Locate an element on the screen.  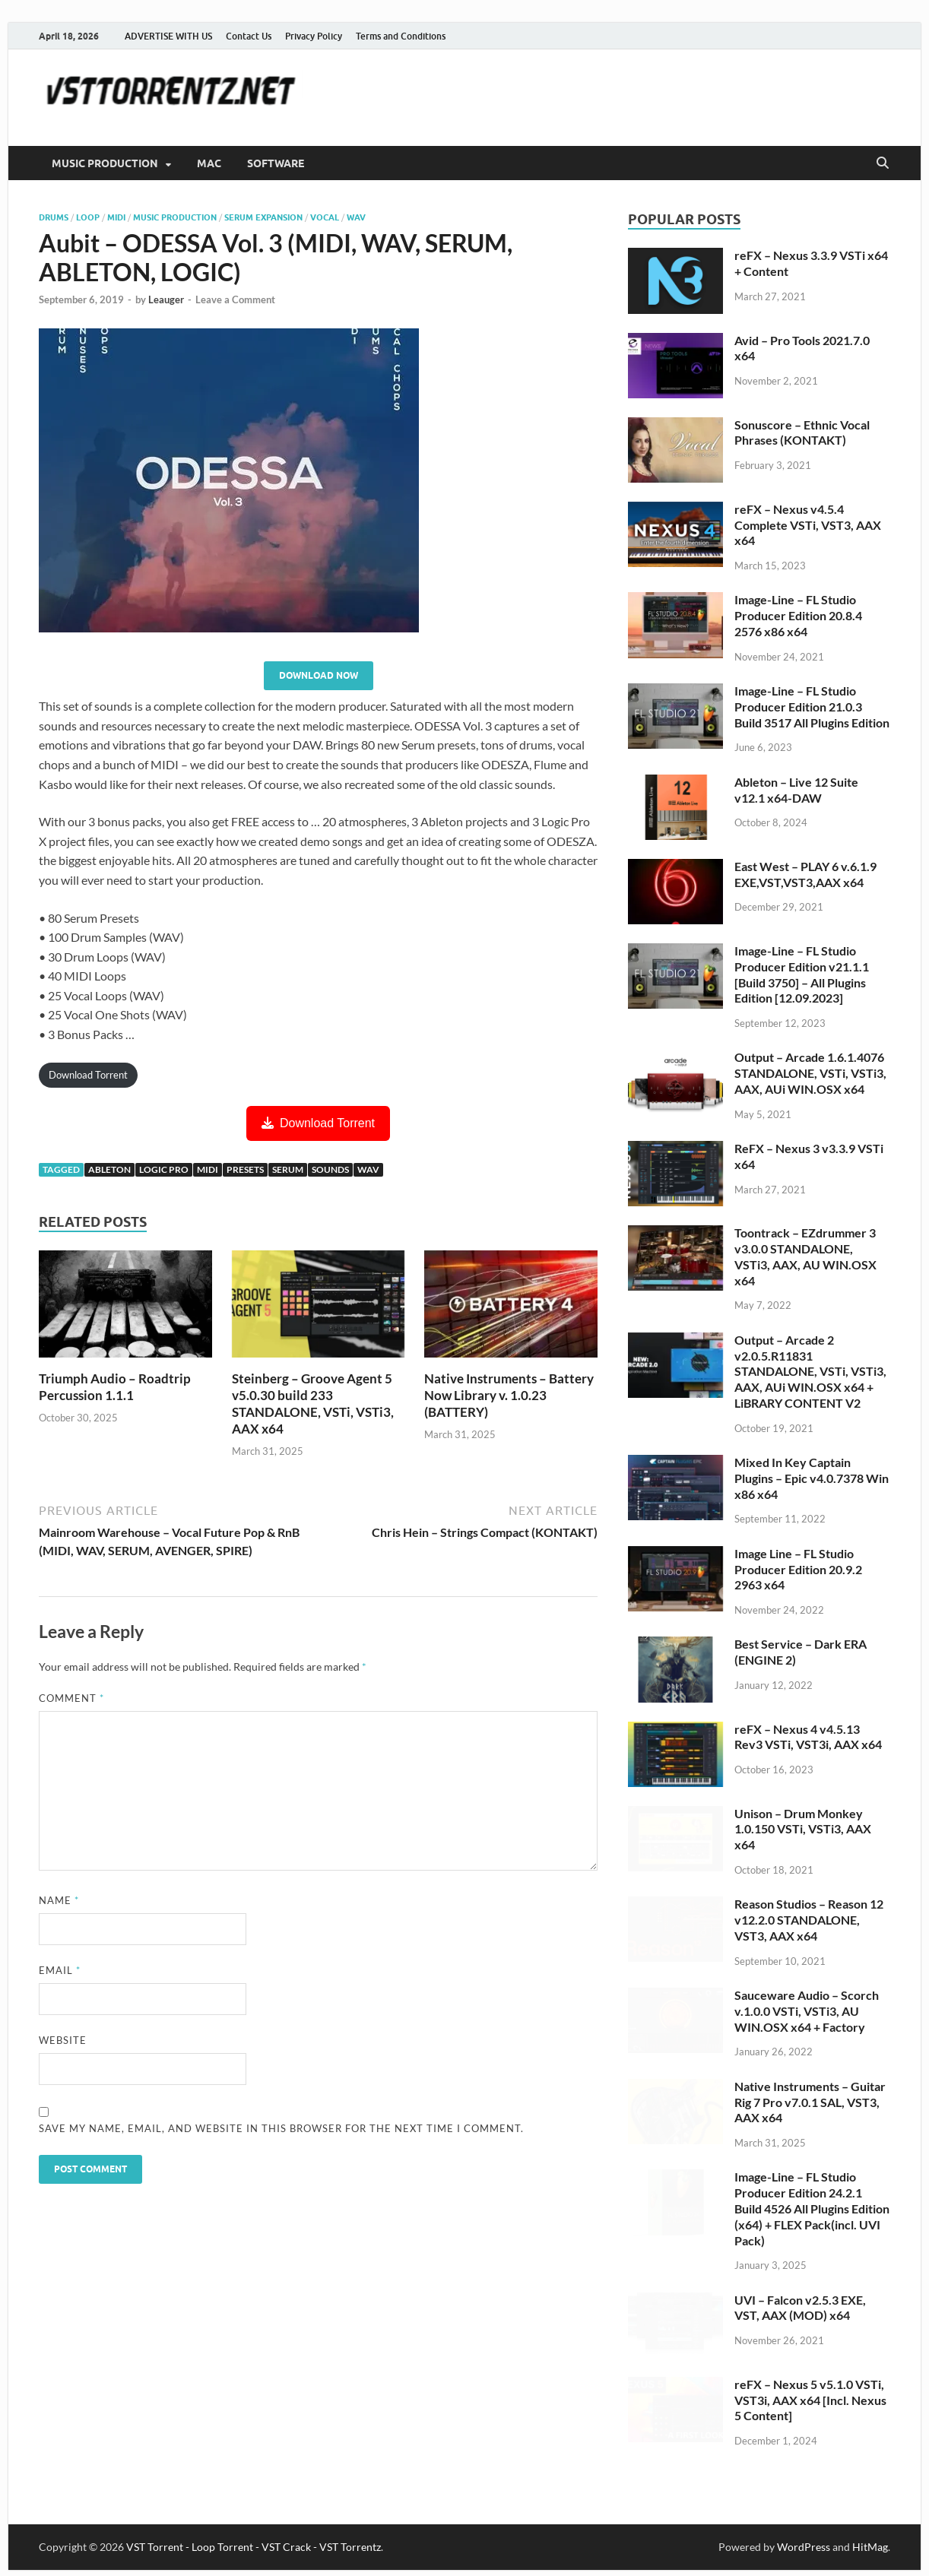
[Open search] is located at coordinates (882, 163).